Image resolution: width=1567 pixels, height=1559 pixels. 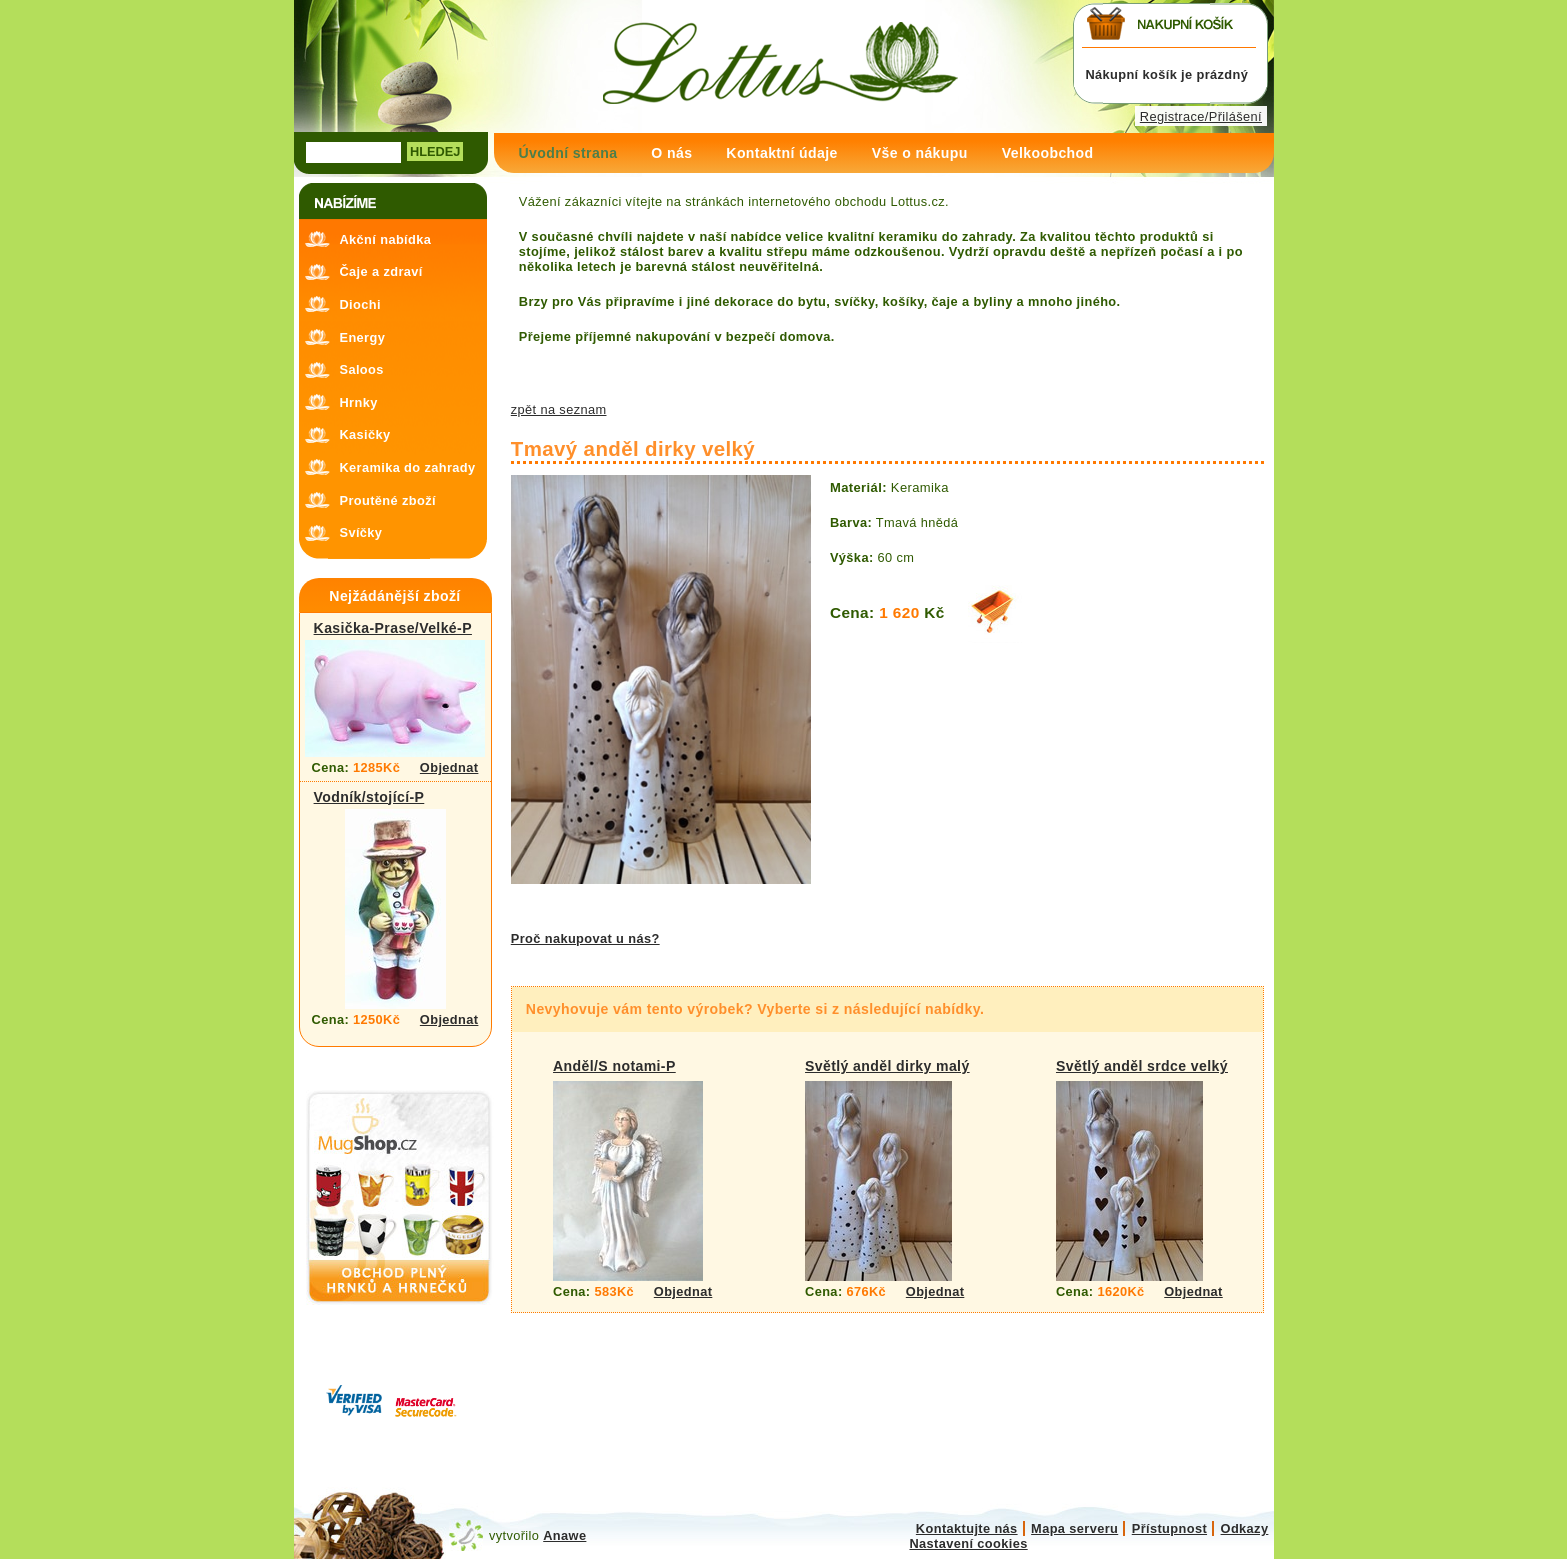 What do you see at coordinates (564, 1535) in the screenshot?
I see `Anawe` at bounding box center [564, 1535].